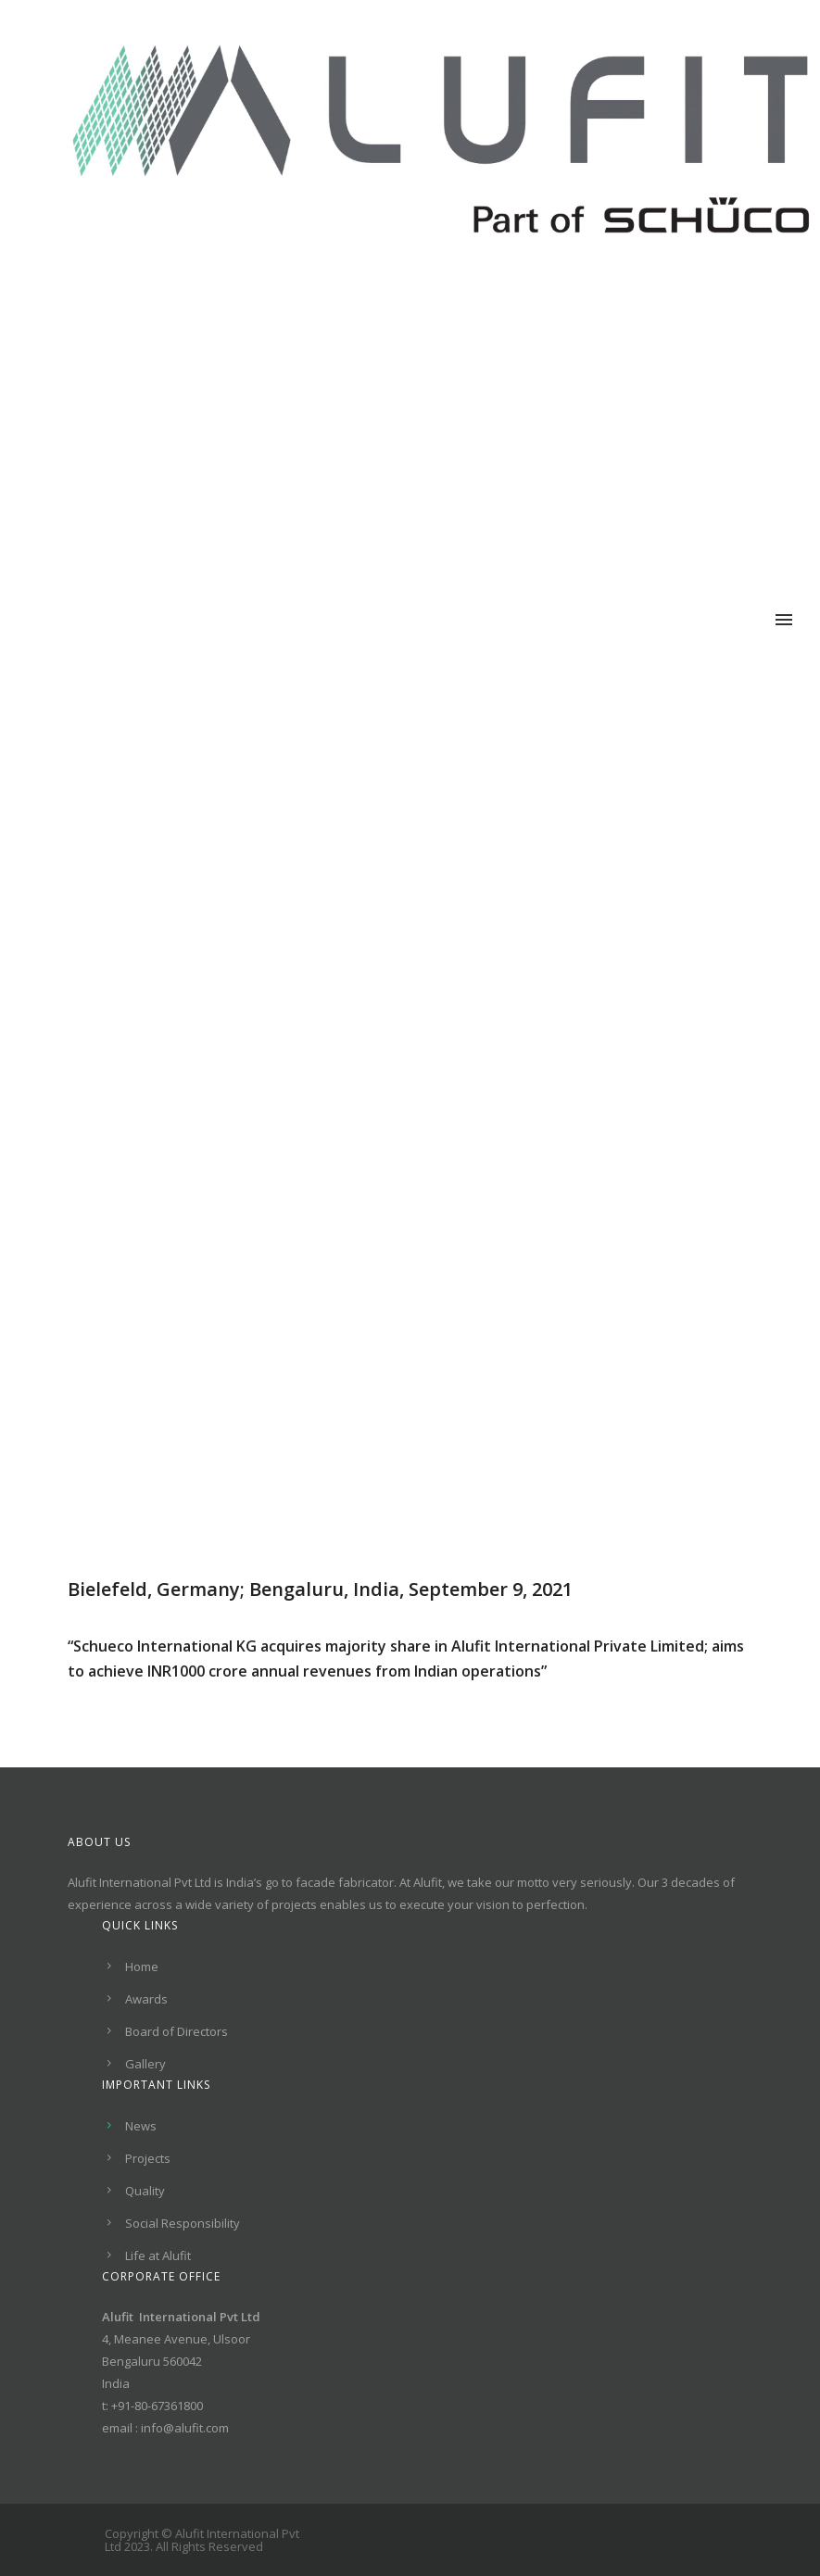  I want to click on Life at Alufit, so click(158, 2255).